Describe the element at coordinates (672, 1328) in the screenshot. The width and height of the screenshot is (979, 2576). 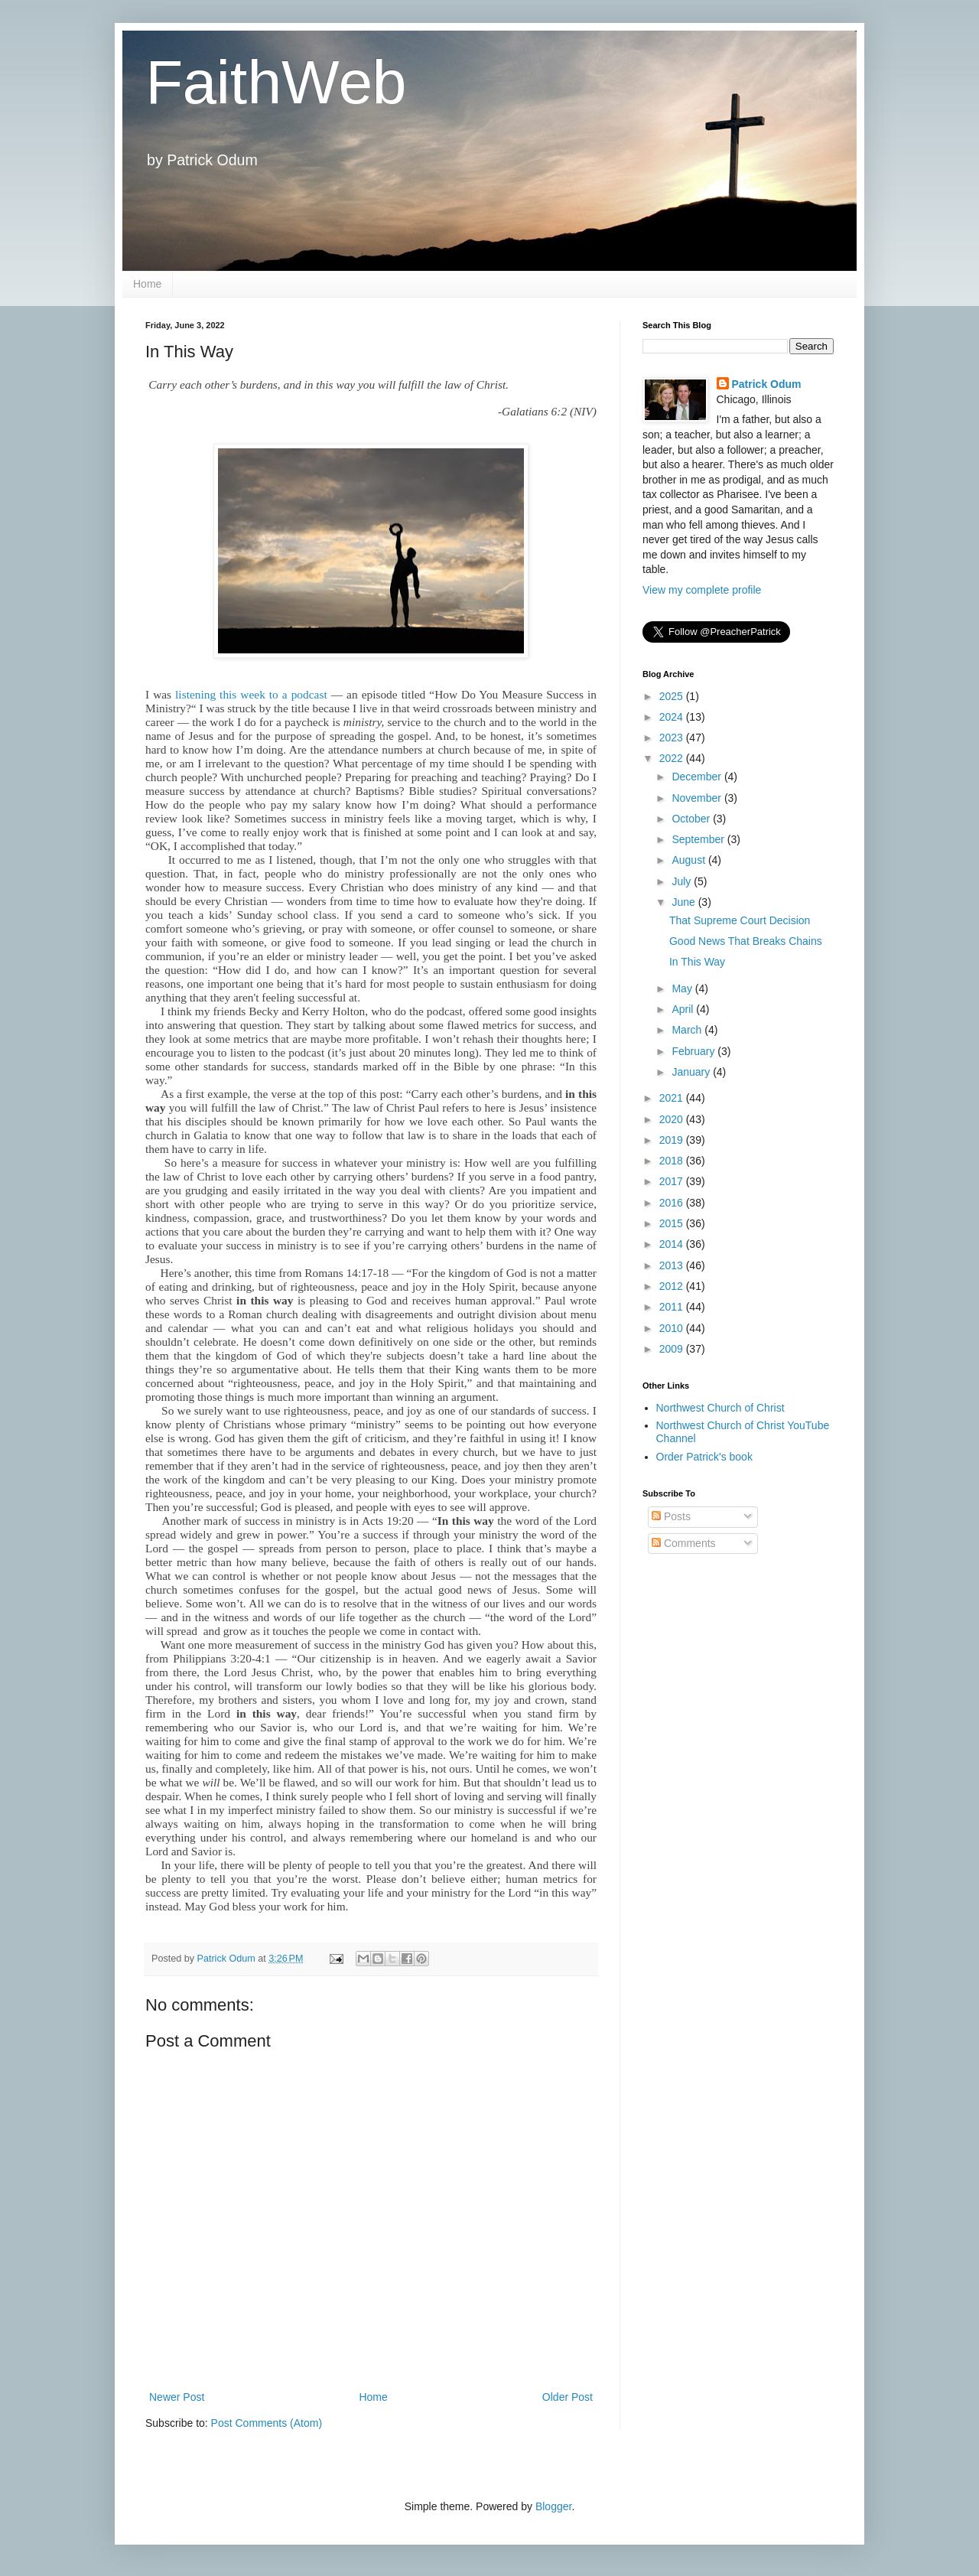
I see `2010` at that location.